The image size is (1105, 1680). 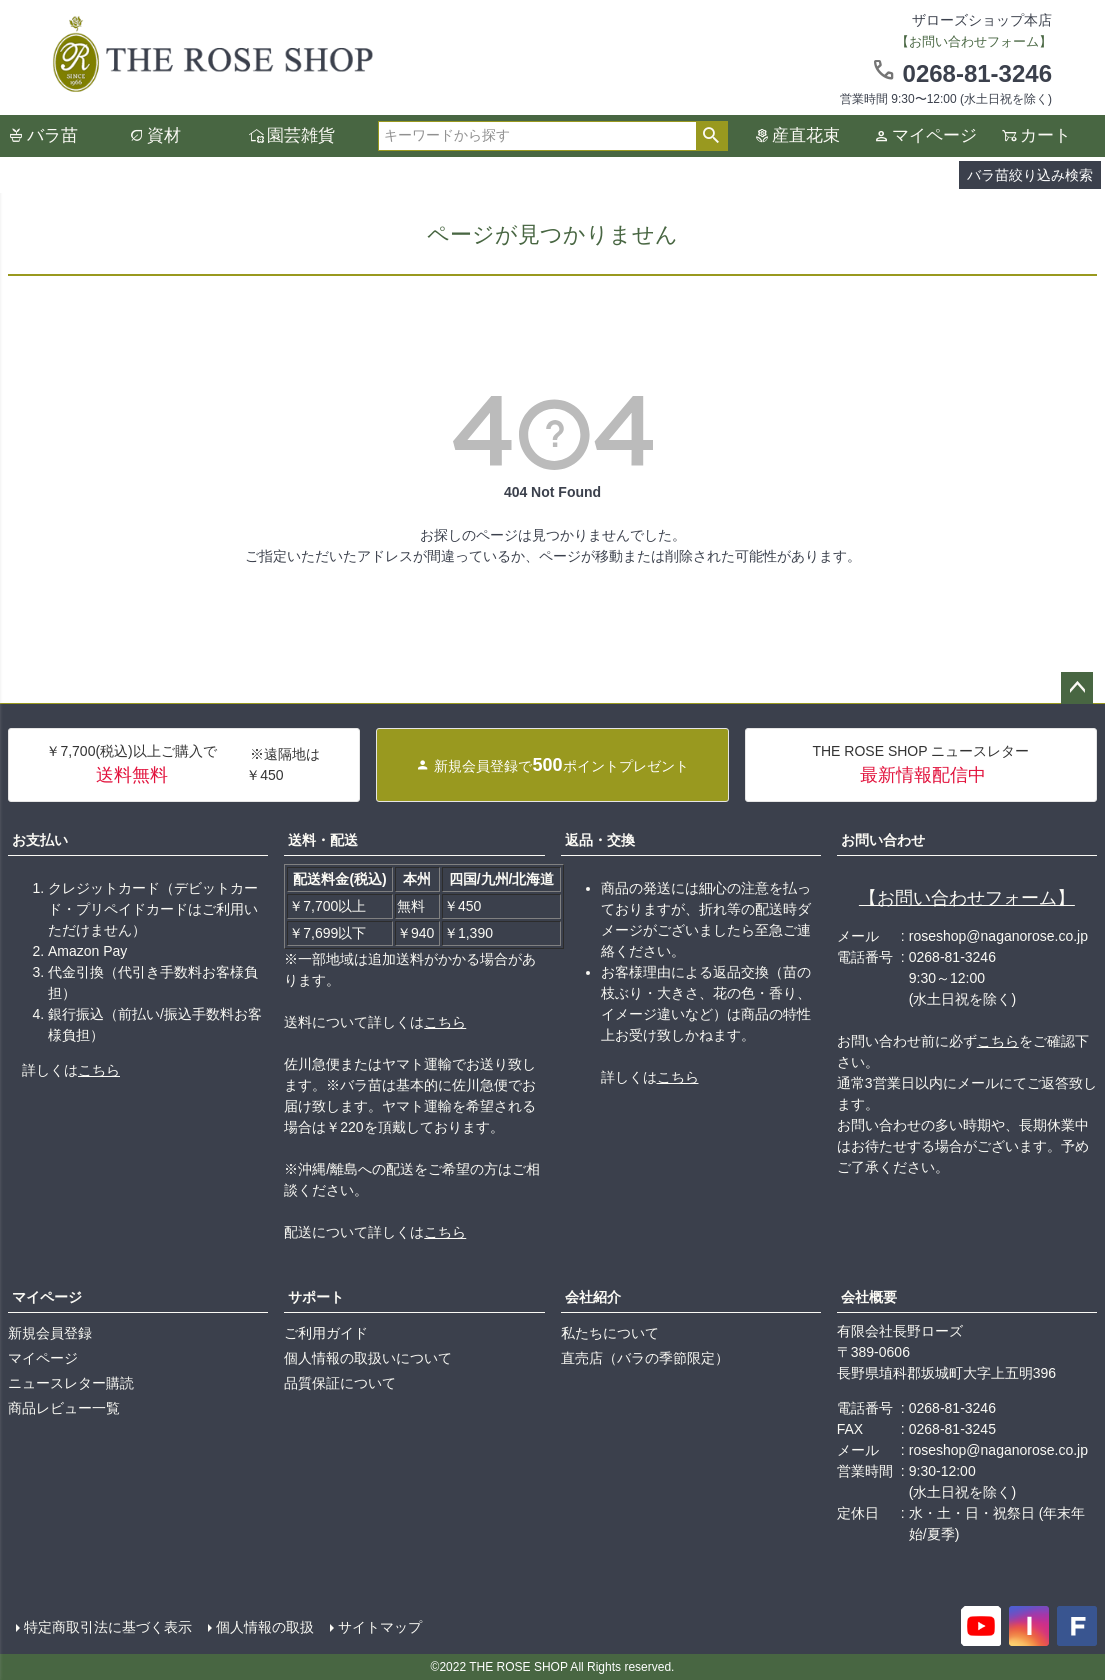 What do you see at coordinates (108, 1627) in the screenshot?
I see `特定商取引法に基づく表示` at bounding box center [108, 1627].